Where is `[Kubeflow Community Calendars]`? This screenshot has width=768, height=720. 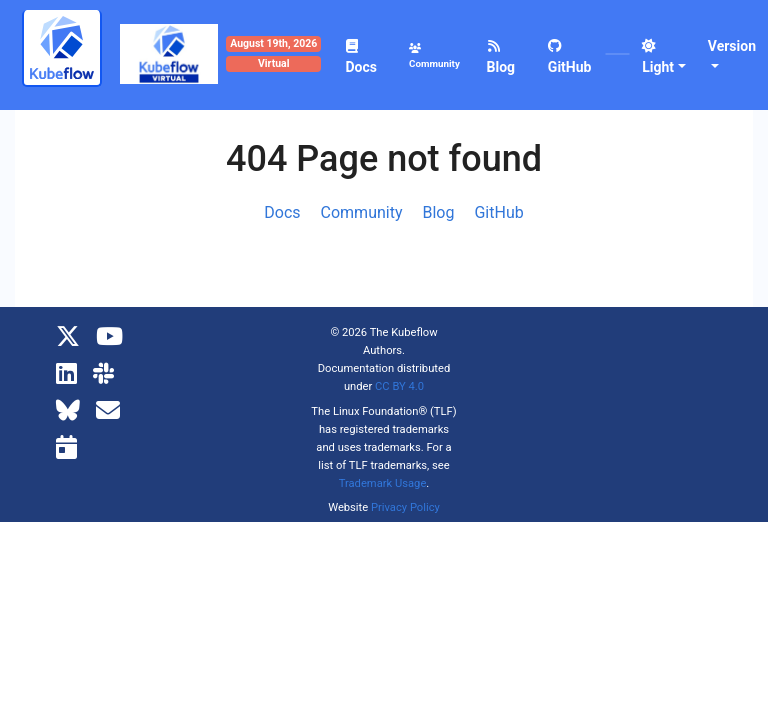
[Kubeflow Community Calendars] is located at coordinates (66, 448).